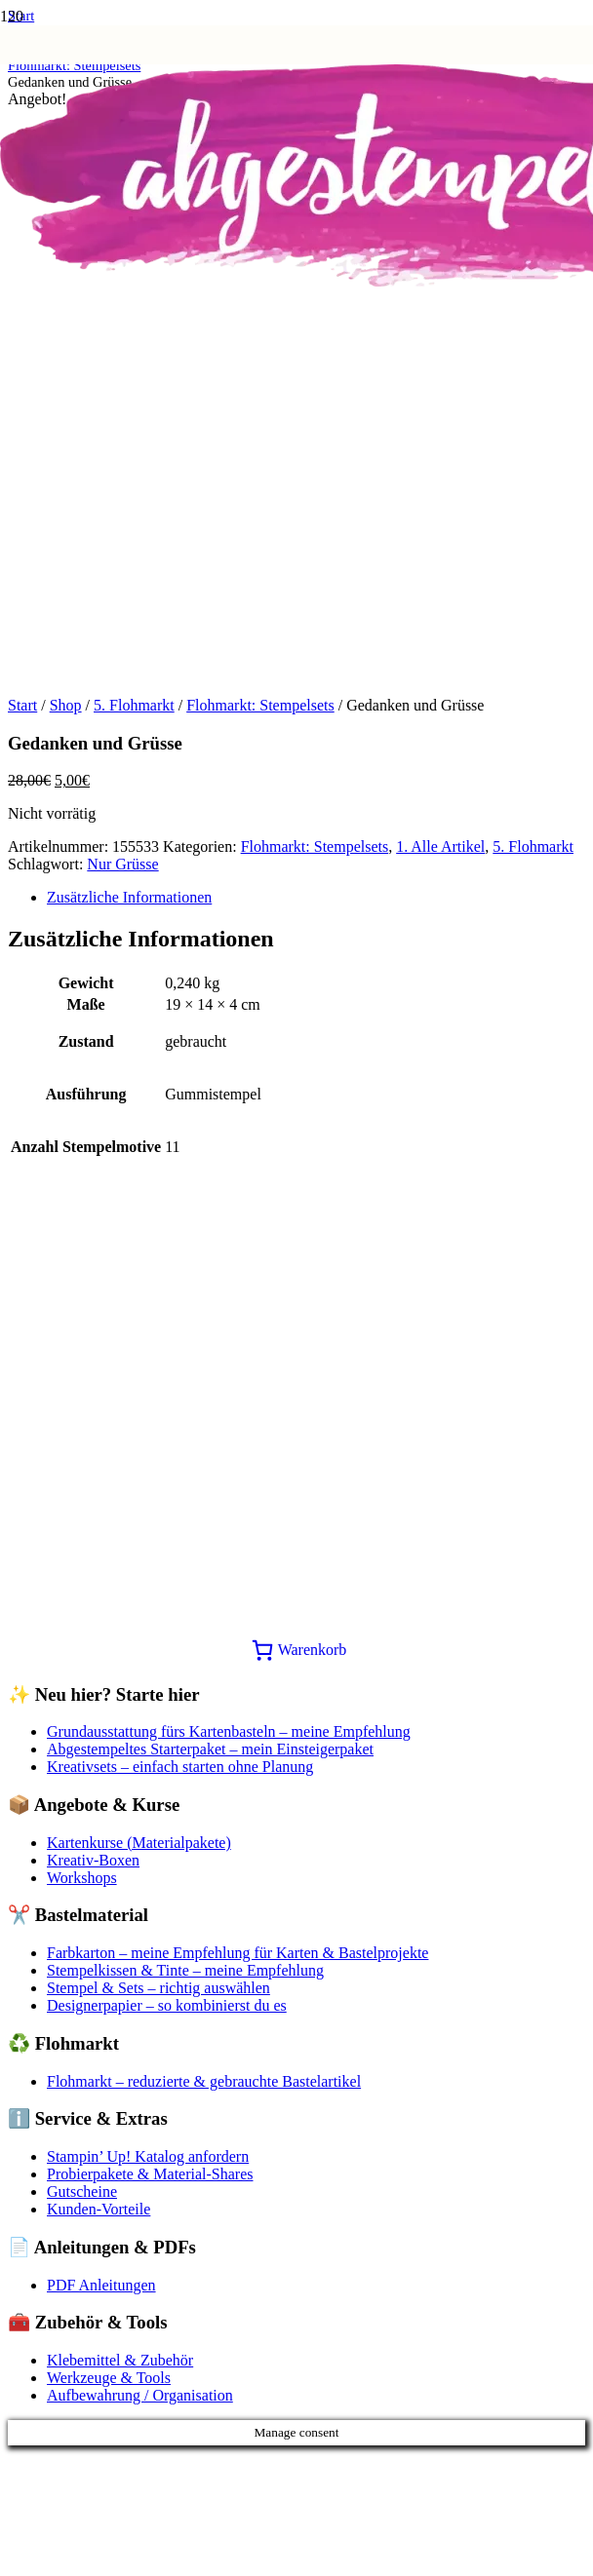 This screenshot has width=593, height=2576. What do you see at coordinates (140, 2395) in the screenshot?
I see `Aufbewahrung / Organisation` at bounding box center [140, 2395].